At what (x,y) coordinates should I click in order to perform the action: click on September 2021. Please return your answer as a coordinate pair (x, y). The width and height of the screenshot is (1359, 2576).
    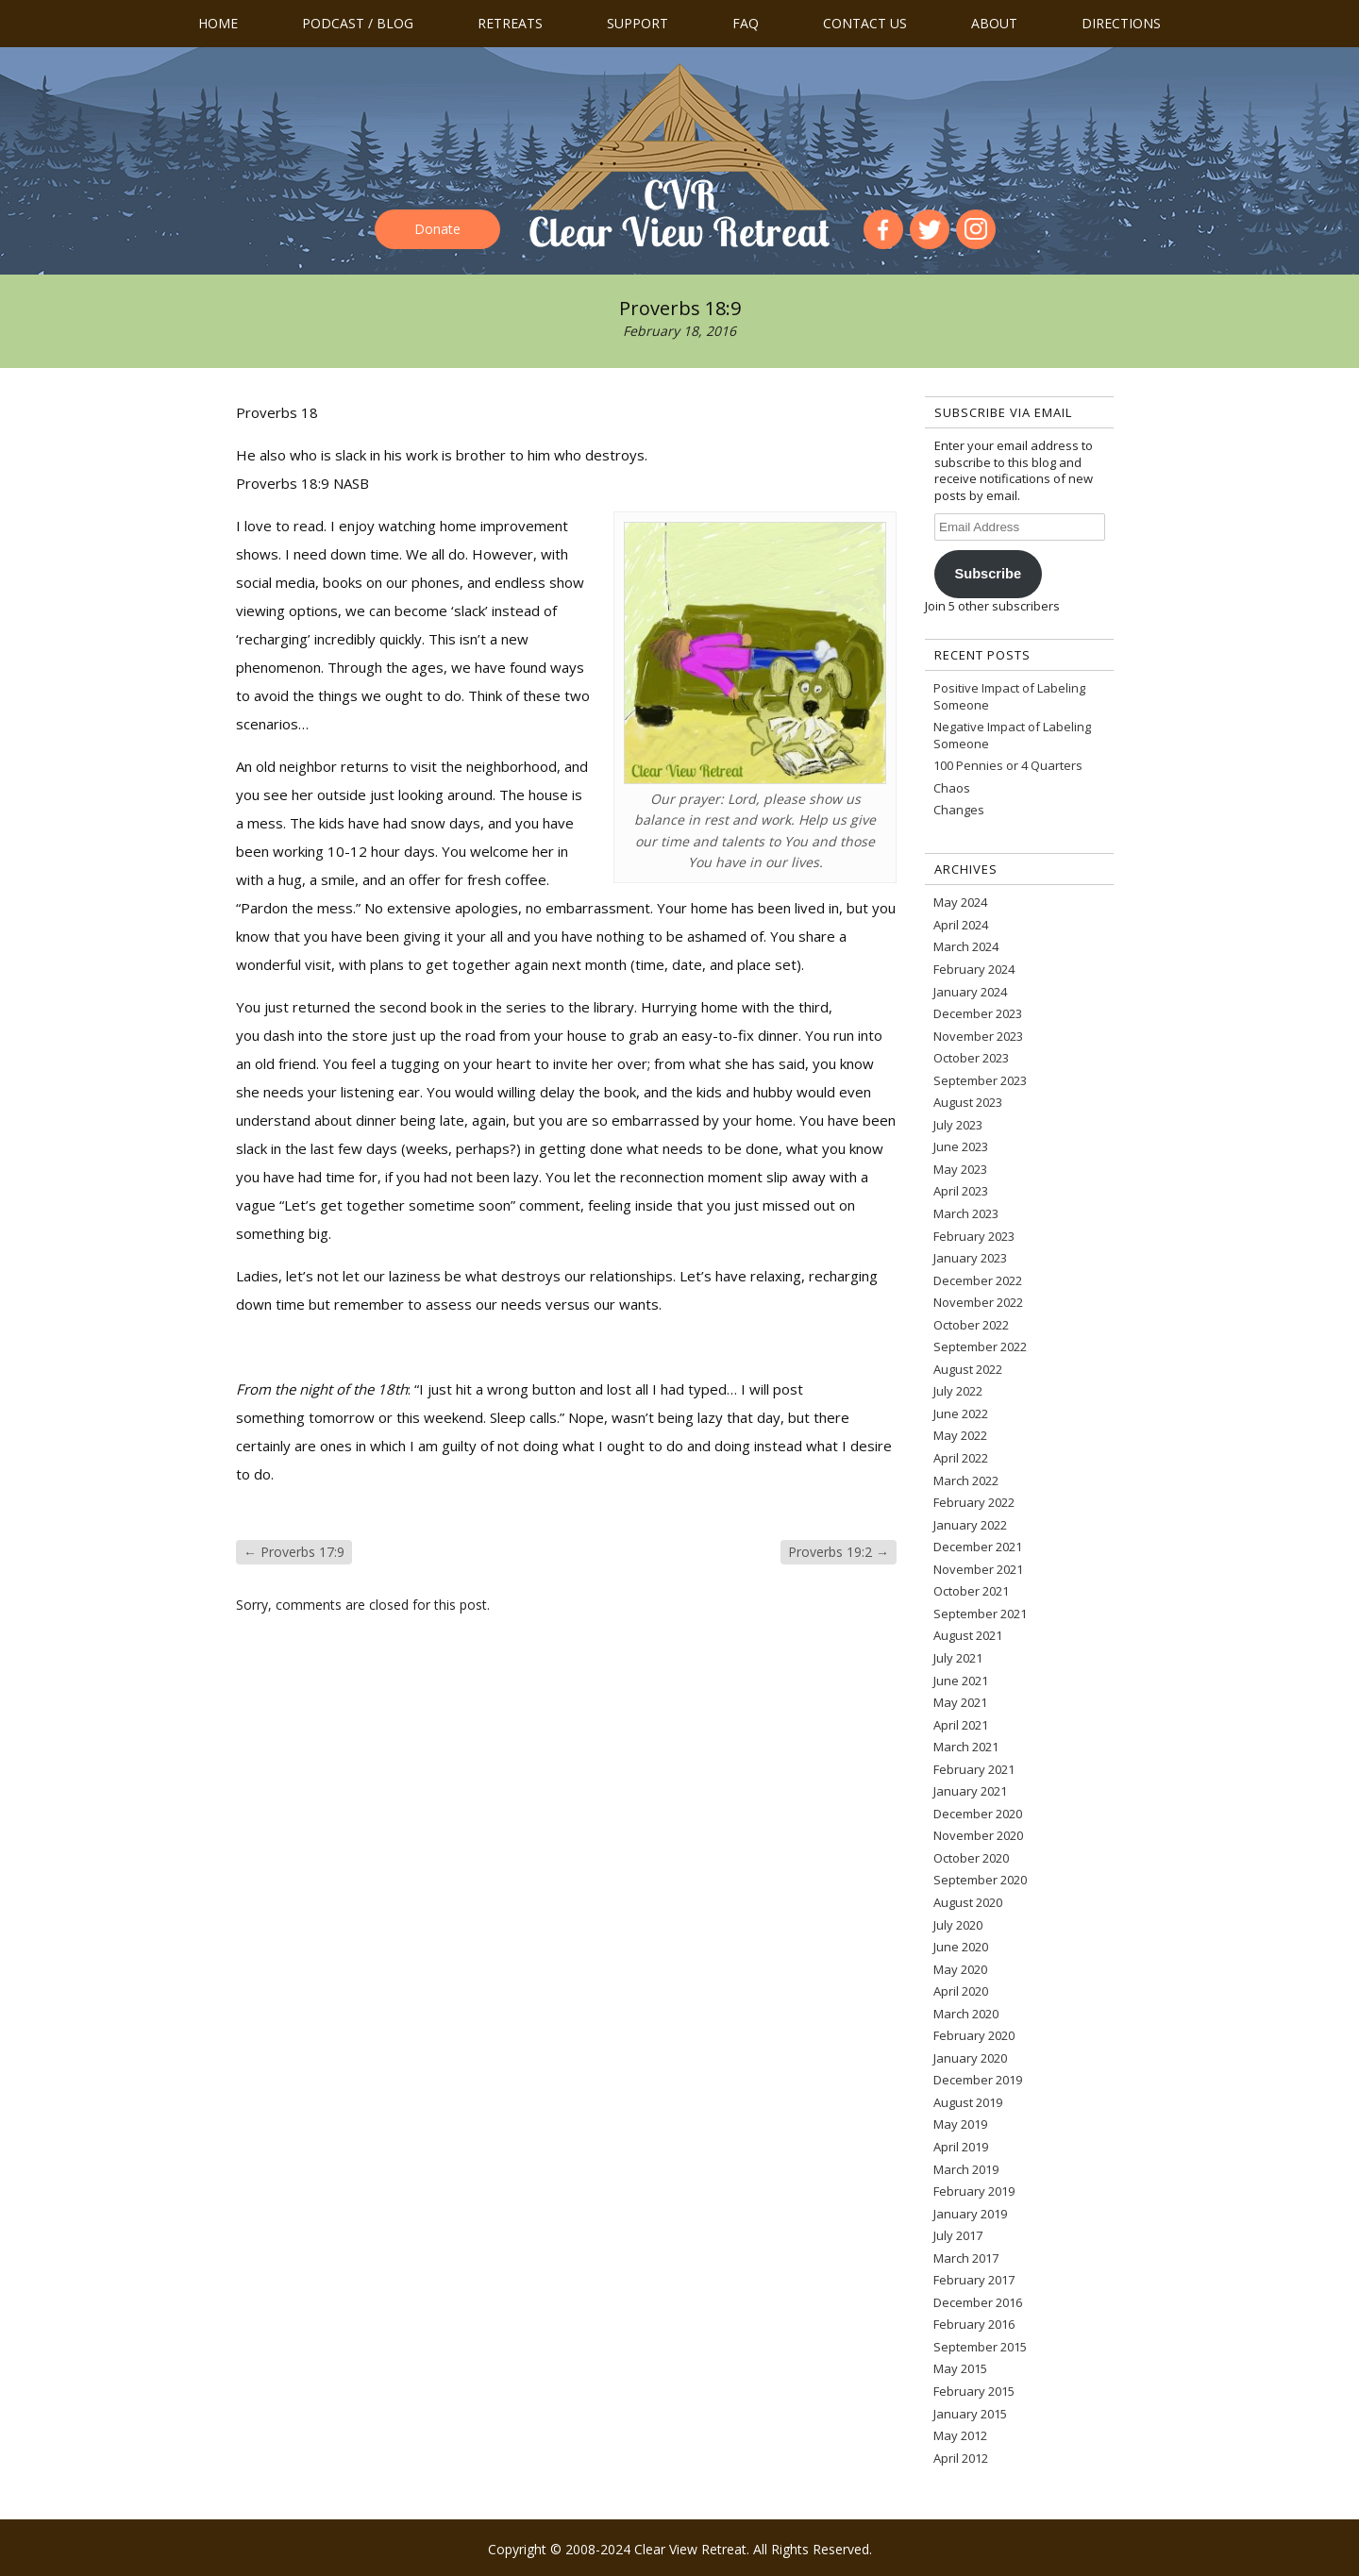
    Looking at the image, I should click on (980, 1613).